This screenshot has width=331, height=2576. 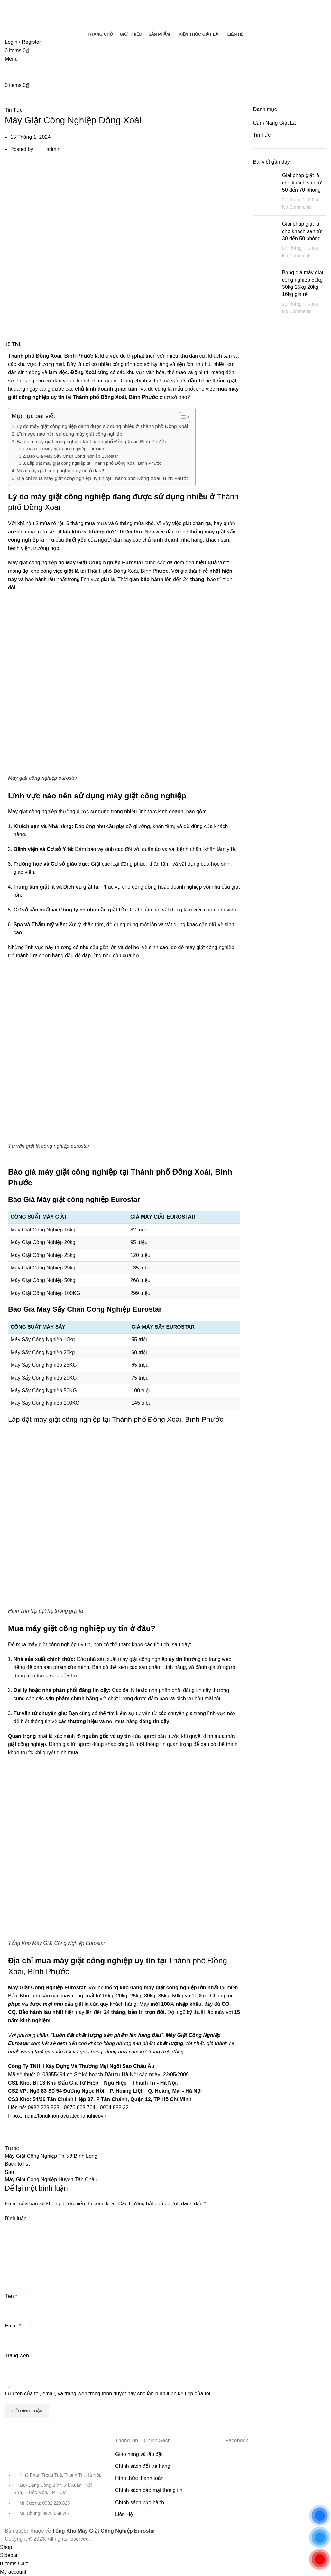 I want to click on Lưu tên của tôi, email, và trang web trong trình duyệt này cho lần bình luận kế tiếp của tôi., so click(x=108, y=2393).